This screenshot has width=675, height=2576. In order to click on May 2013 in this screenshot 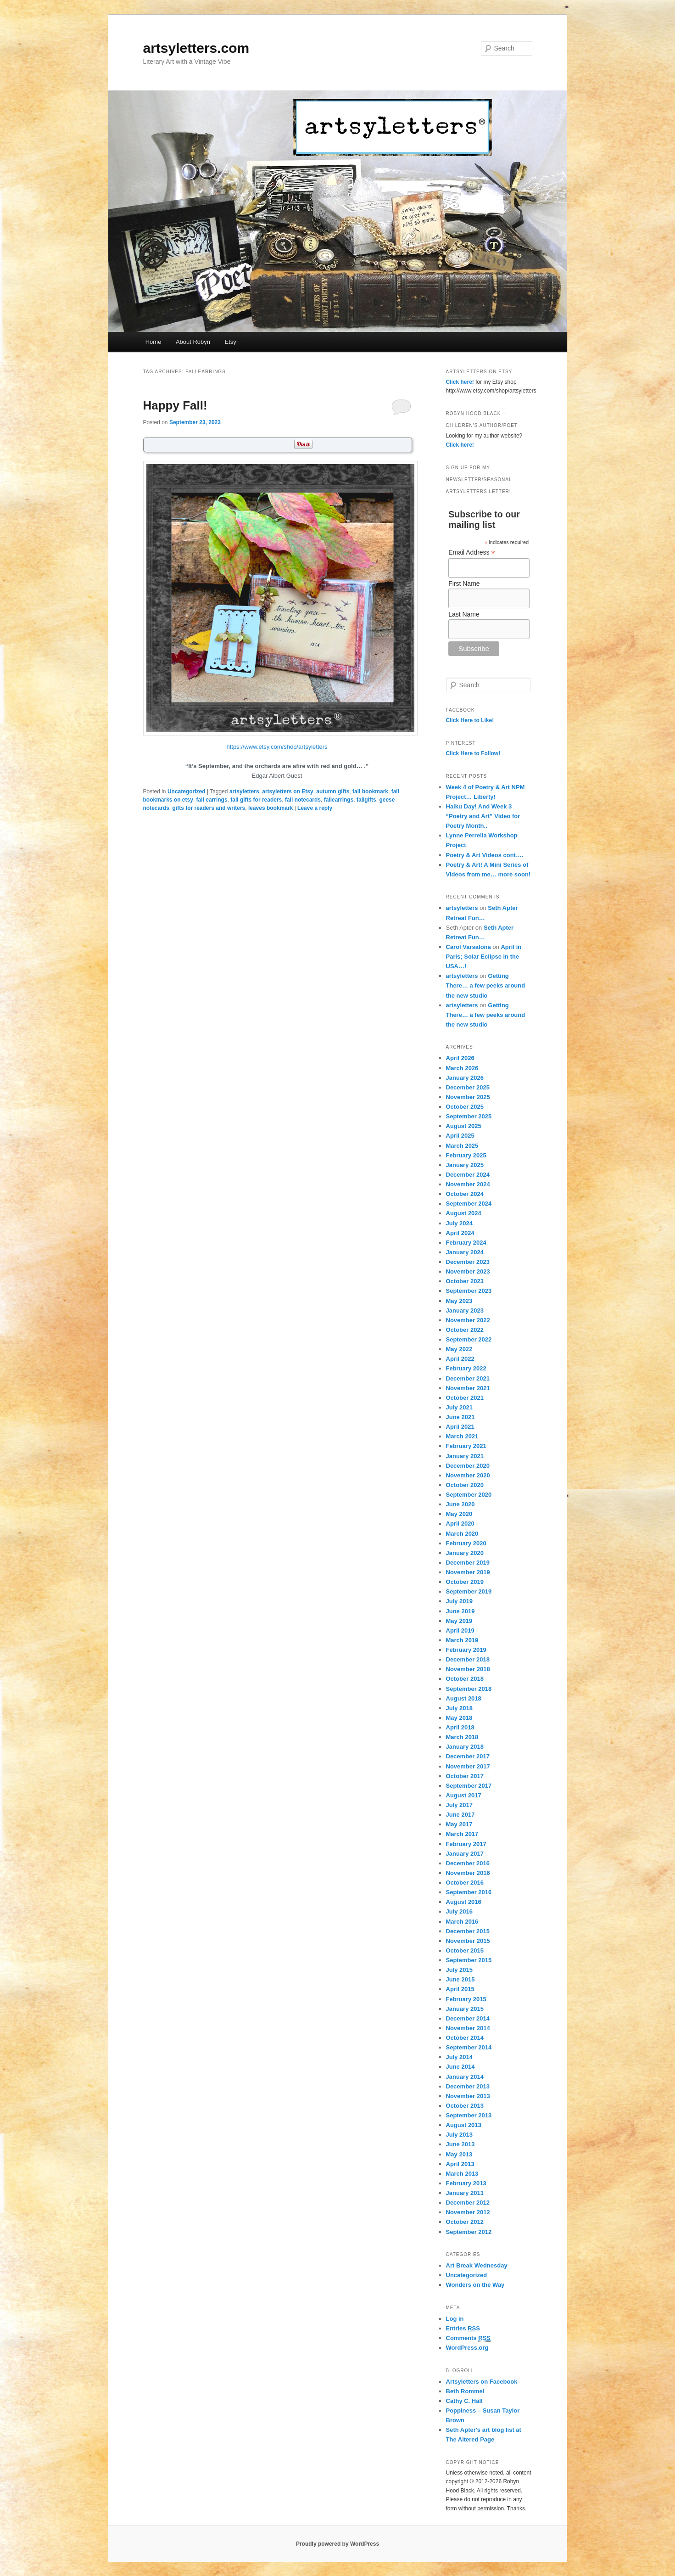, I will do `click(459, 2154)`.